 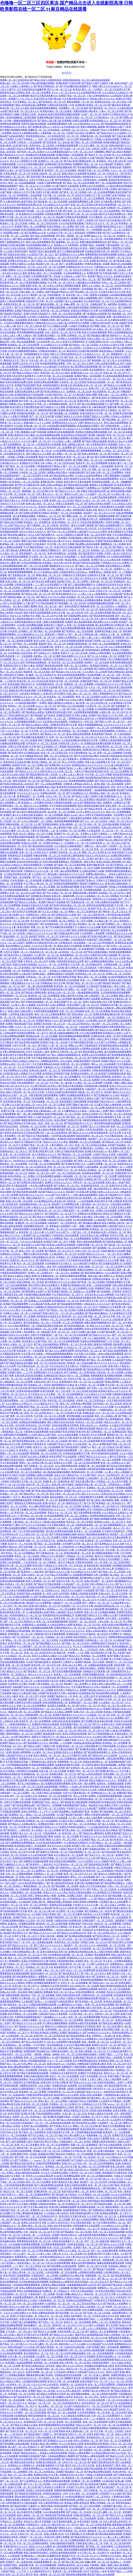 What do you see at coordinates (99, 1008) in the screenshot?
I see `日本黄色亚洲成人日韩欧美` at bounding box center [99, 1008].